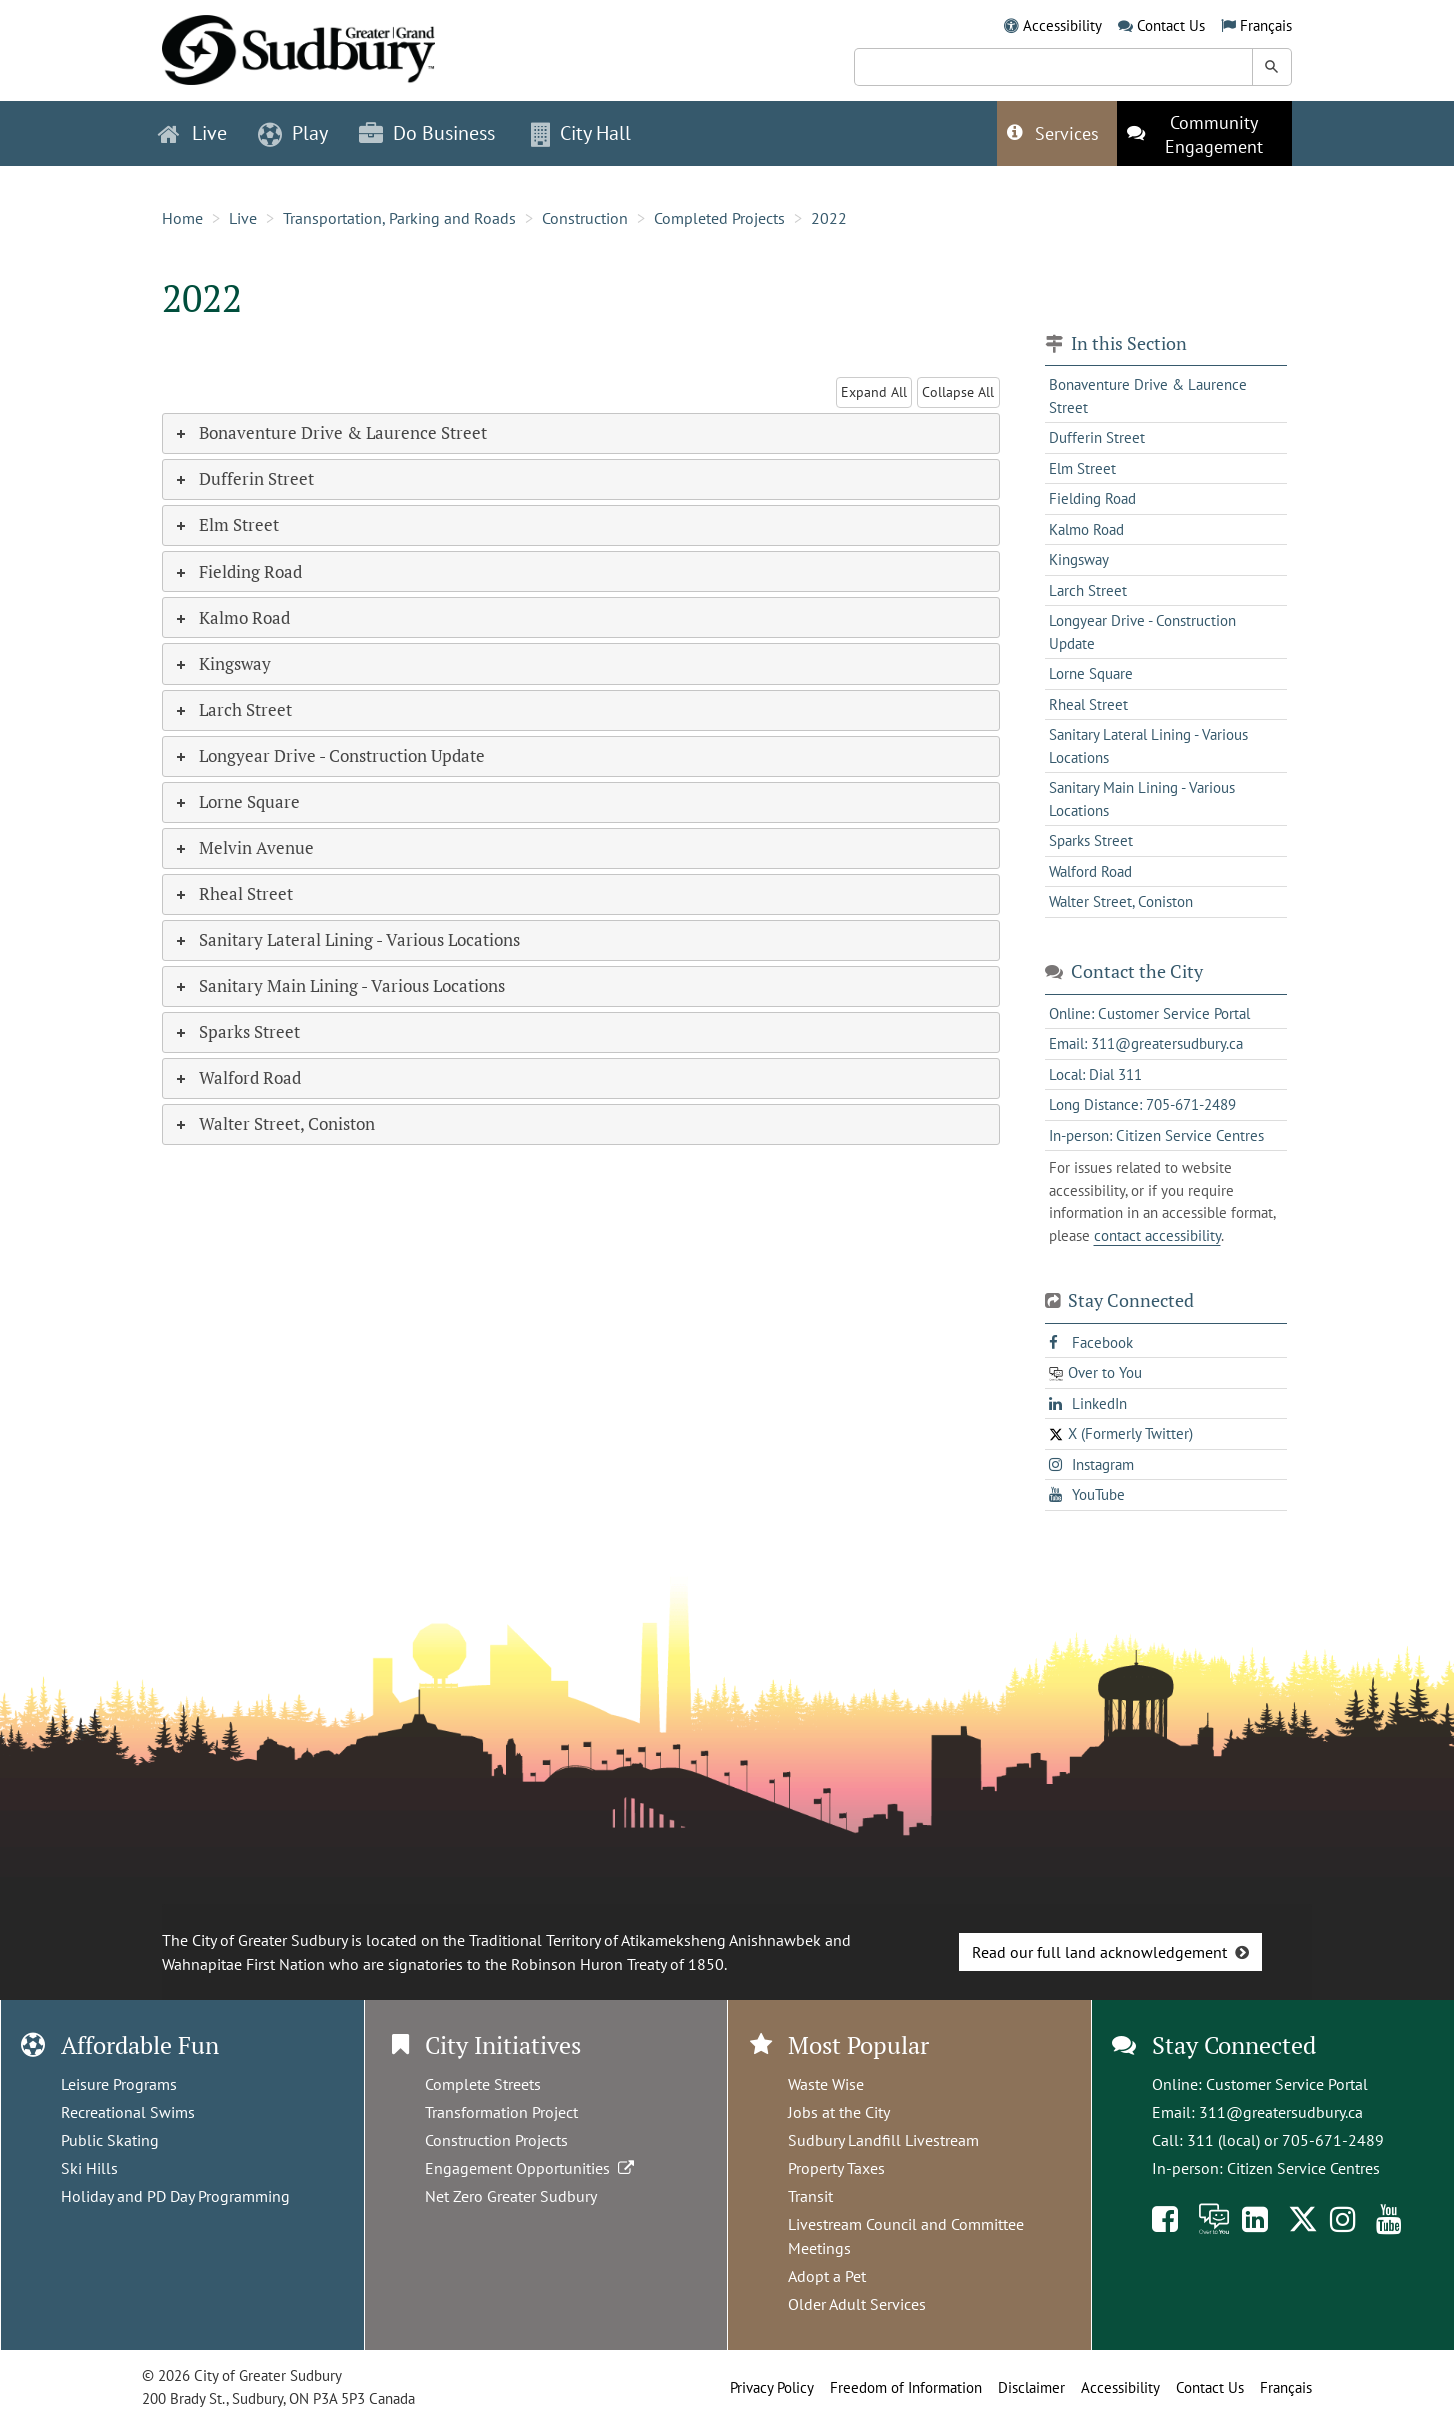 The image size is (1454, 2425). What do you see at coordinates (1148, 396) in the screenshot?
I see `Bonaventure Drive & Laurence Street` at bounding box center [1148, 396].